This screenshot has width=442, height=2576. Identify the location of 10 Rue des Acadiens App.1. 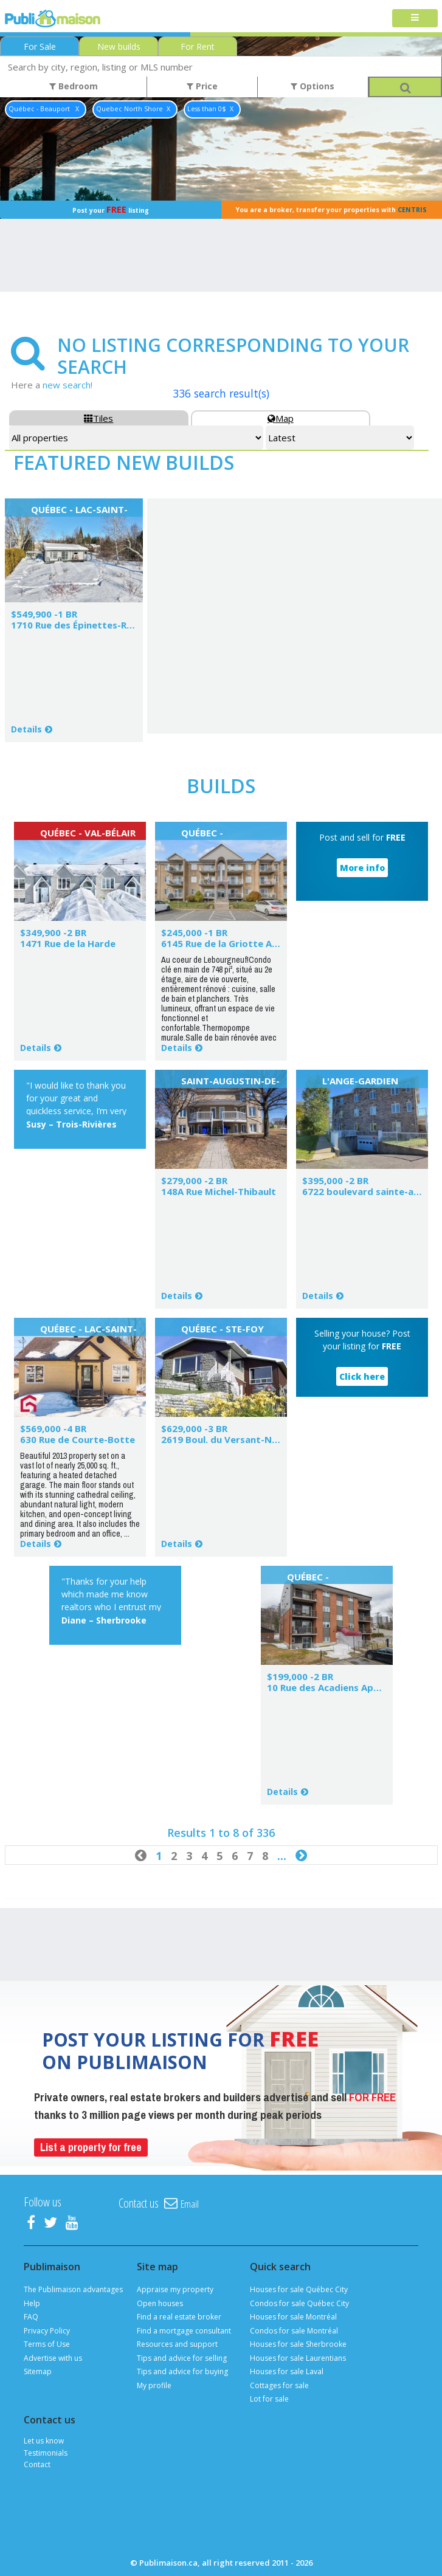
(327, 1687).